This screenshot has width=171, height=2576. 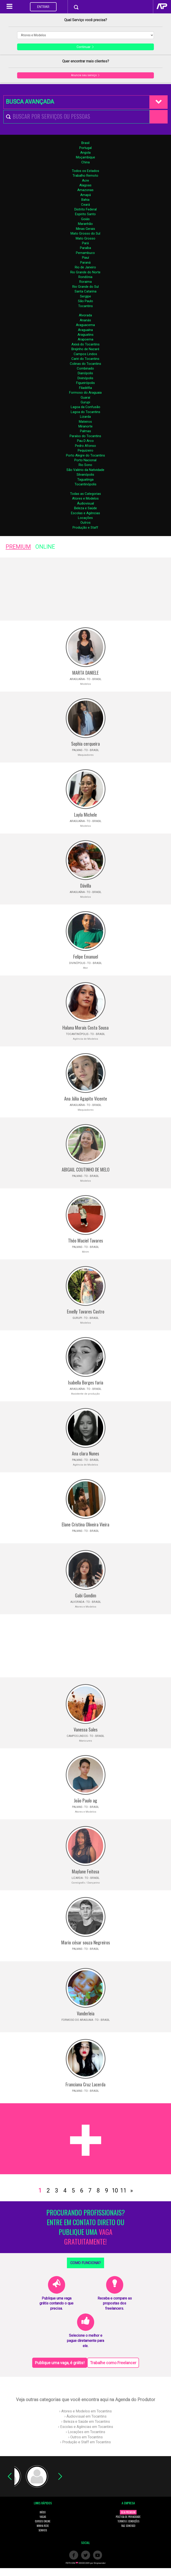 What do you see at coordinates (85, 465) in the screenshot?
I see `Rio Sono` at bounding box center [85, 465].